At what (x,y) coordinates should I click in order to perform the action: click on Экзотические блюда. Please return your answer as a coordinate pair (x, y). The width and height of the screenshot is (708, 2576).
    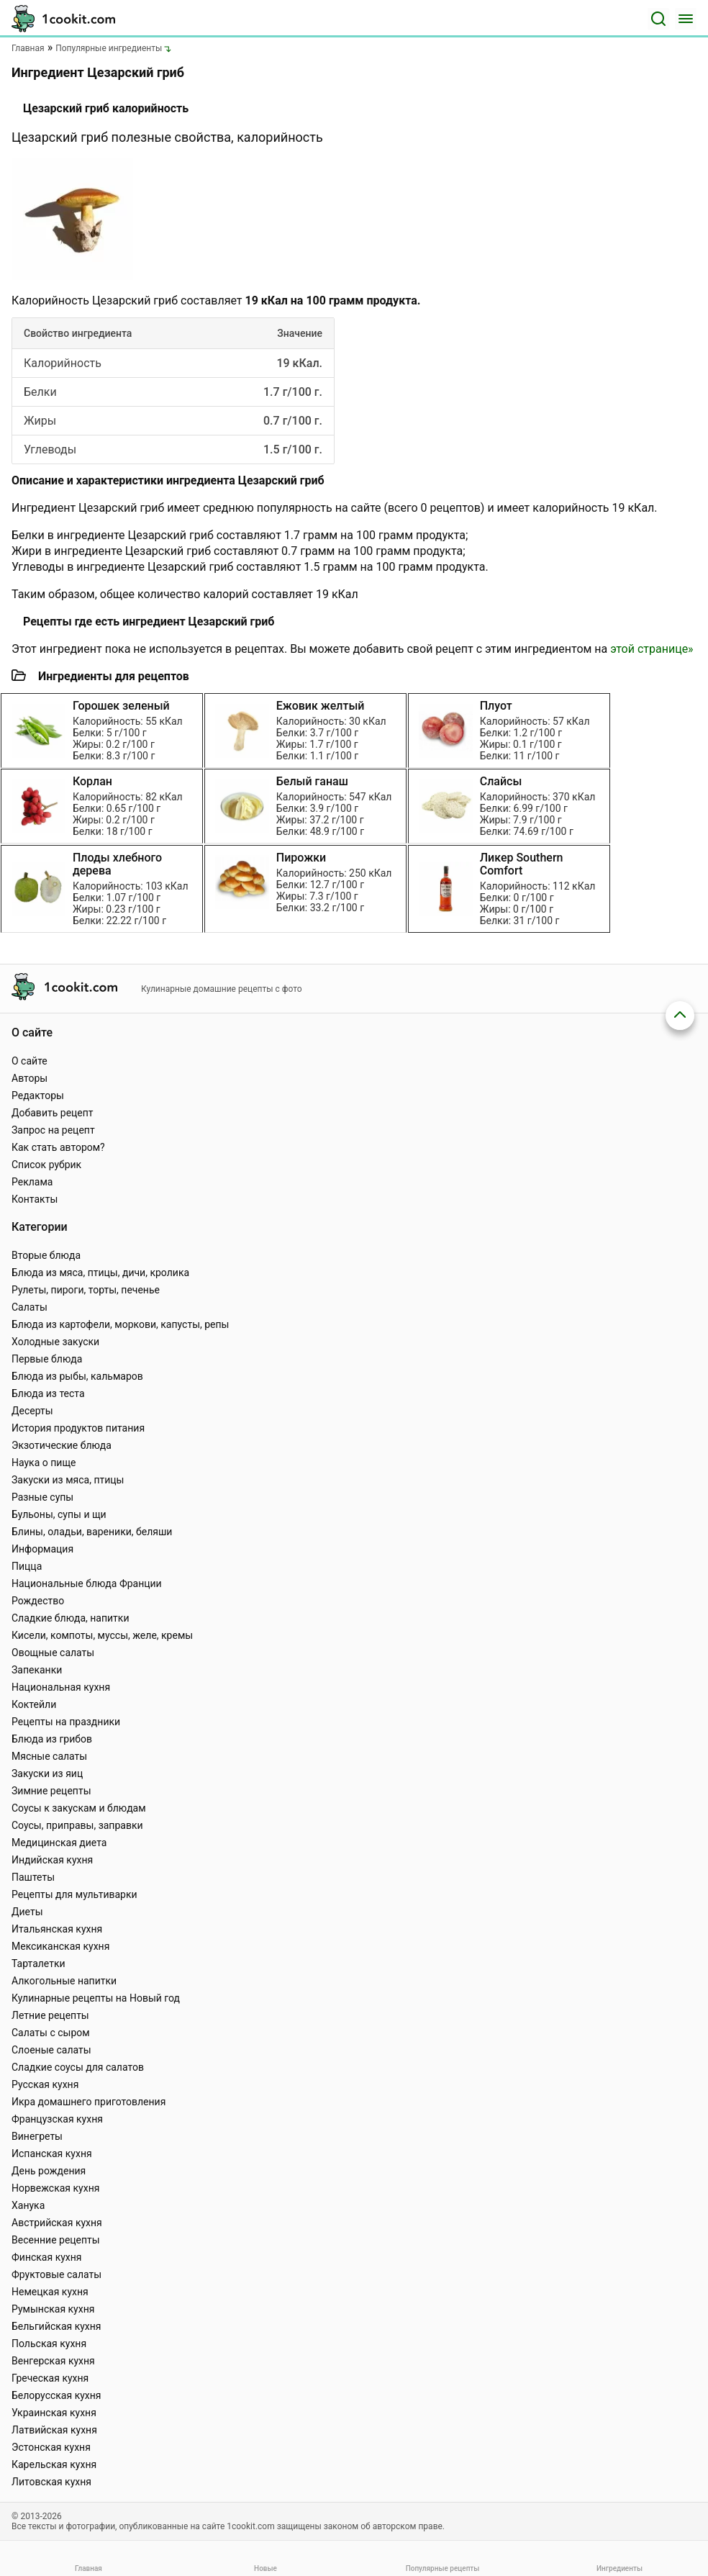
    Looking at the image, I should click on (62, 1445).